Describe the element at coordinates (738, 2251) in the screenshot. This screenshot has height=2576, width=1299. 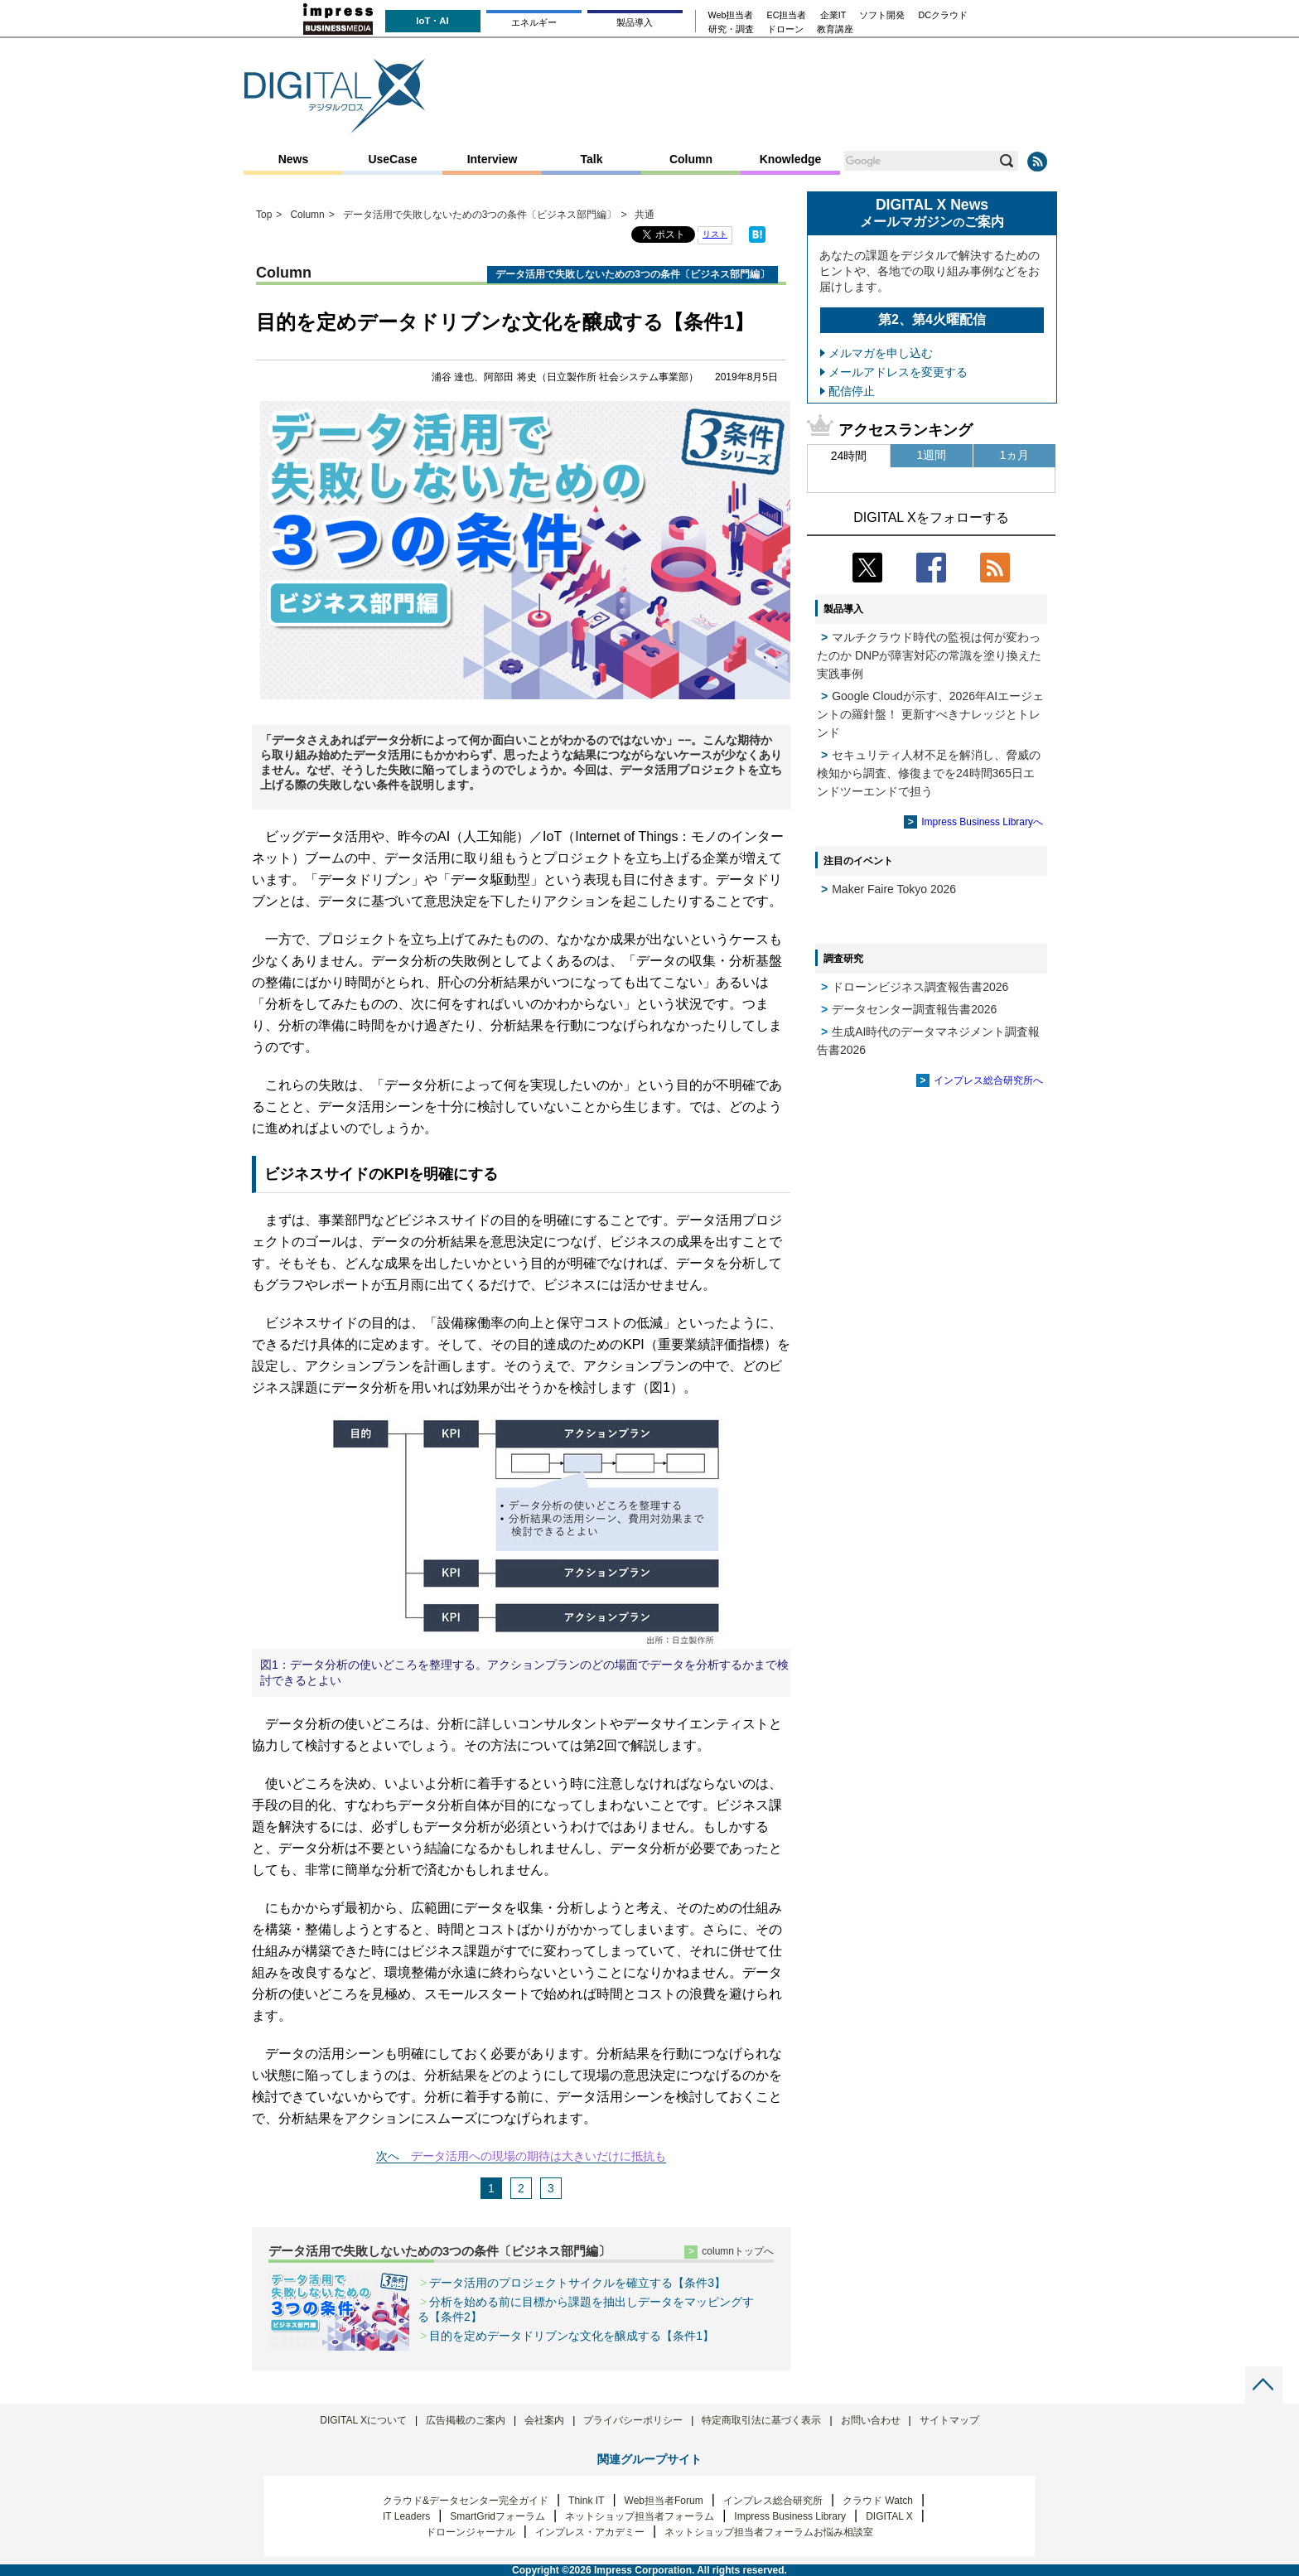
I see `columnトップへ` at that location.